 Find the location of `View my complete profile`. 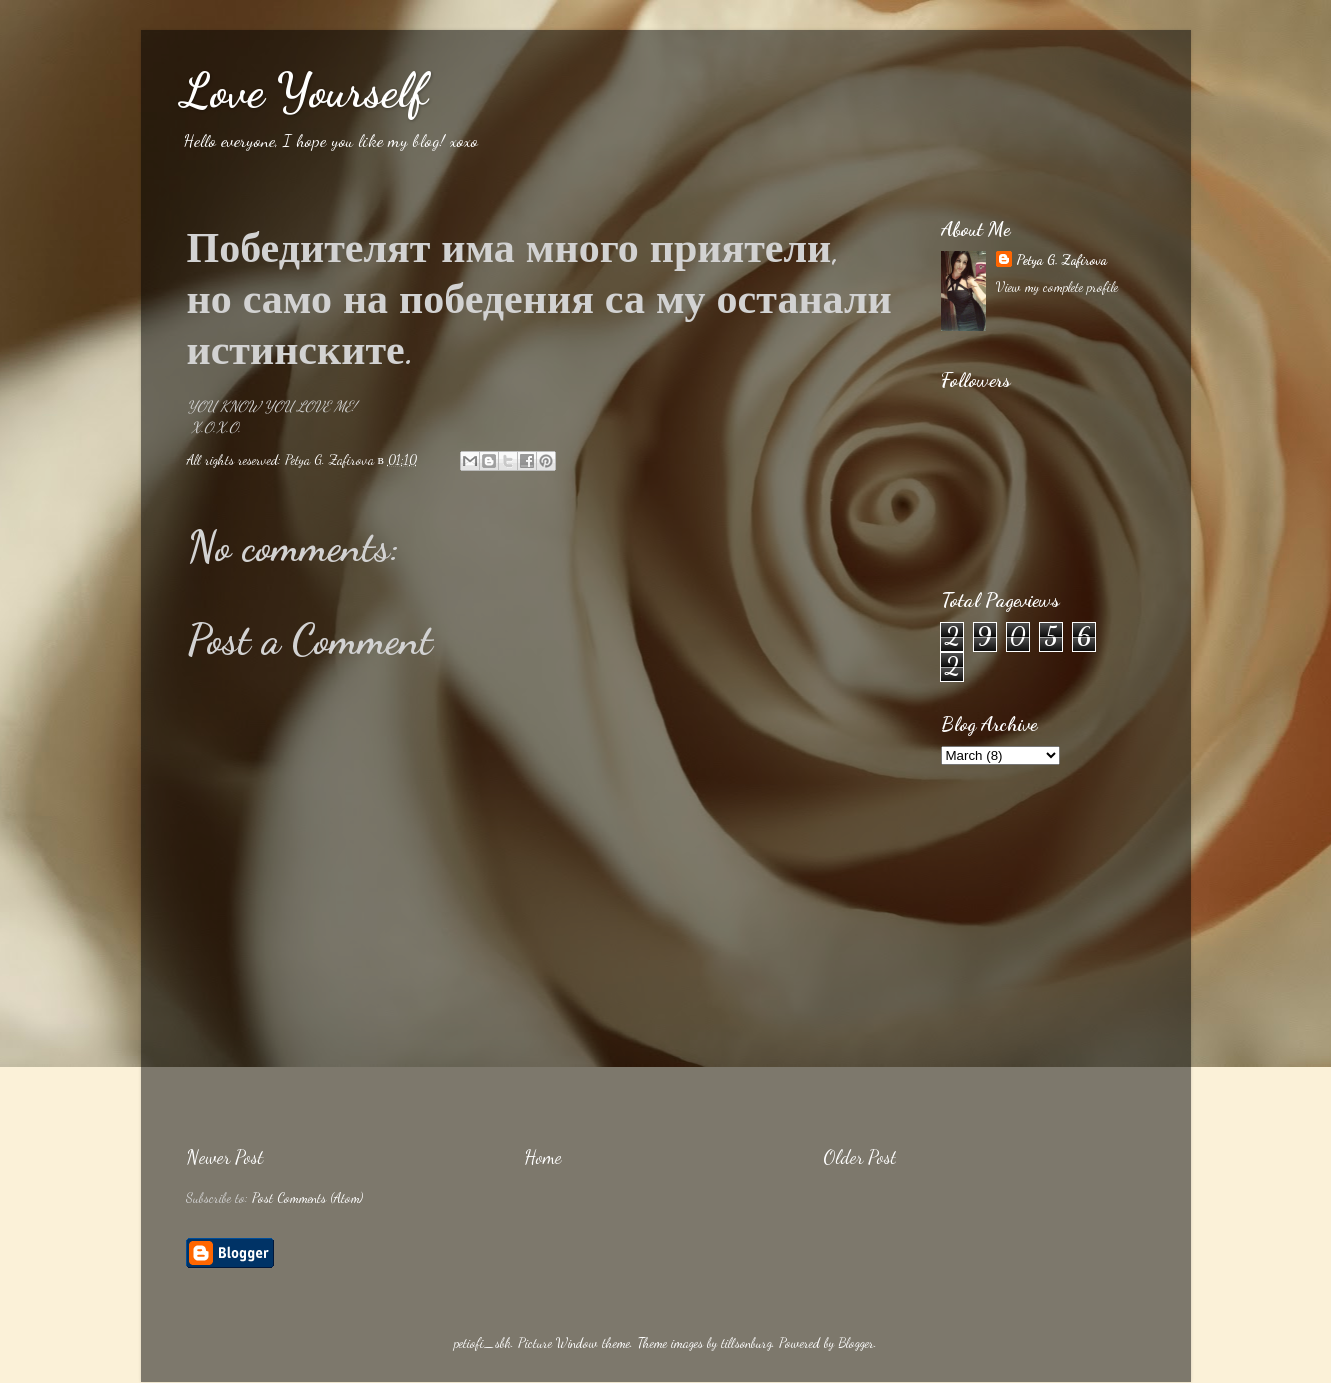

View my complete profile is located at coordinates (1057, 287).